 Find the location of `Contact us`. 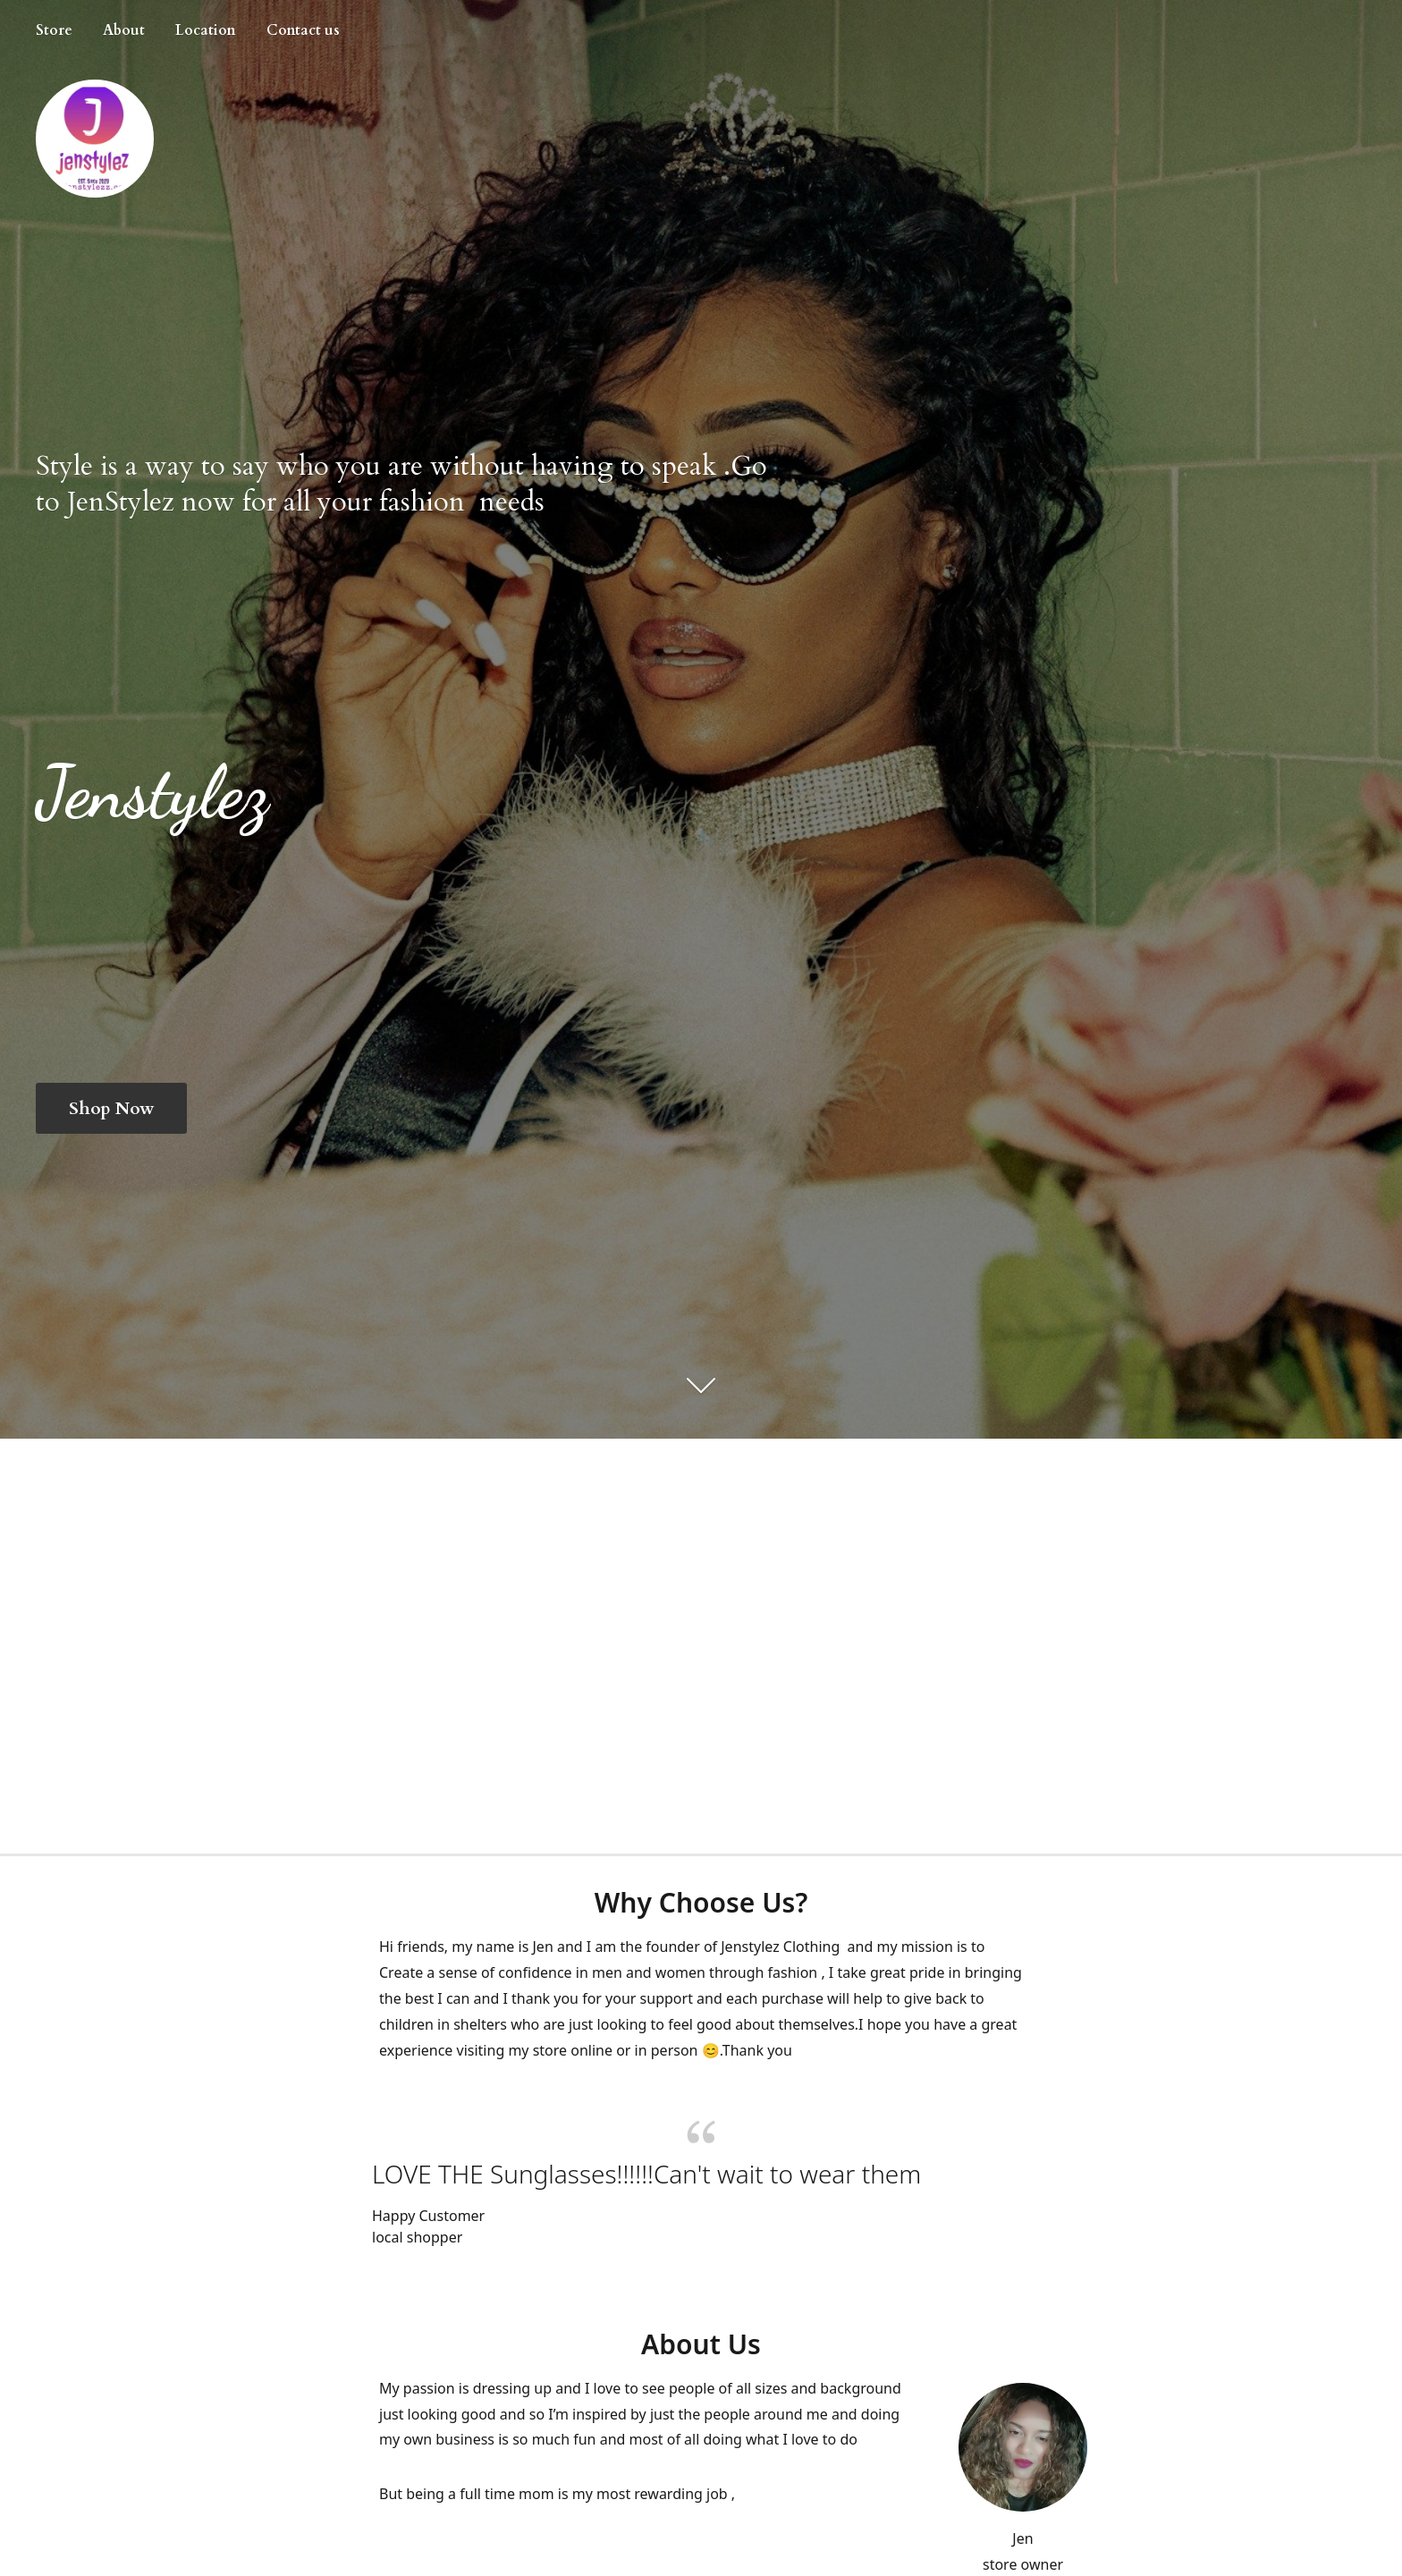

Contact us is located at coordinates (303, 30).